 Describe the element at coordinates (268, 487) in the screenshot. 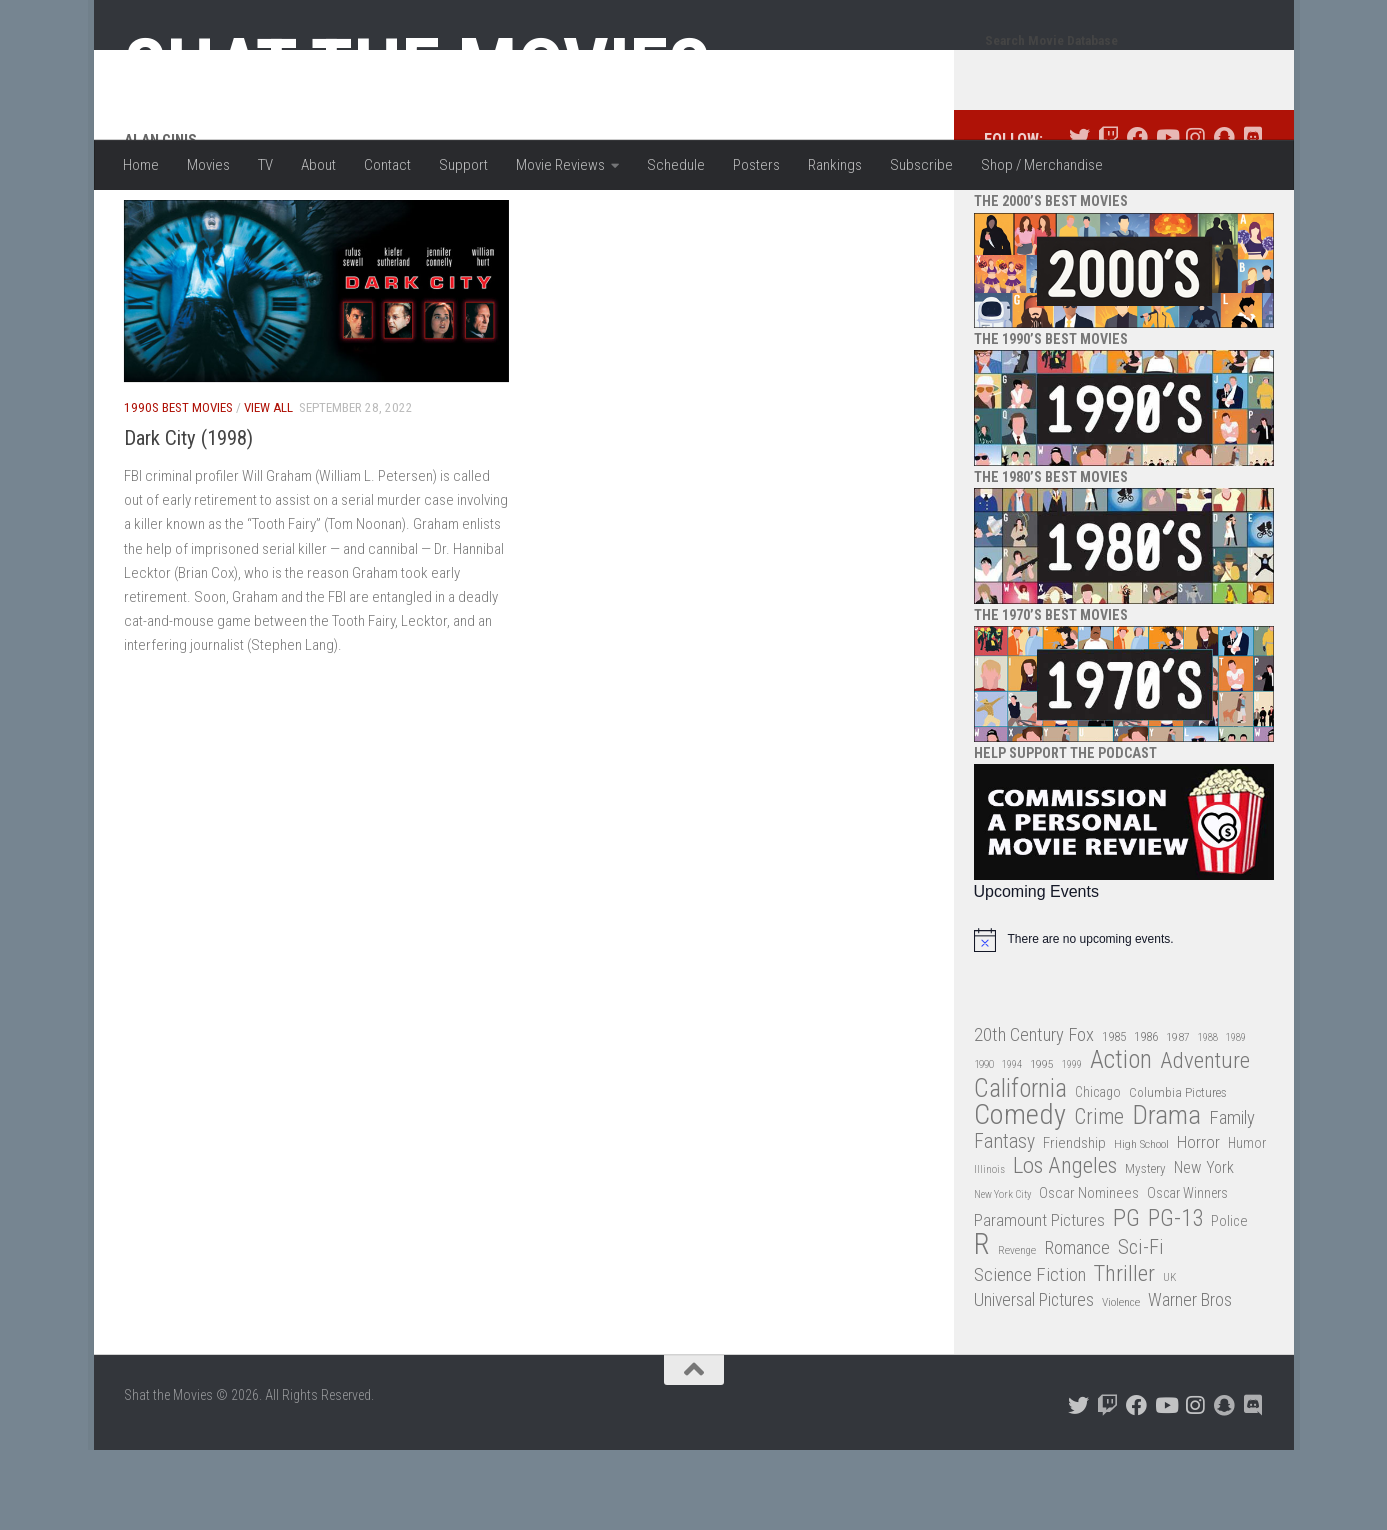

I see `View All` at that location.